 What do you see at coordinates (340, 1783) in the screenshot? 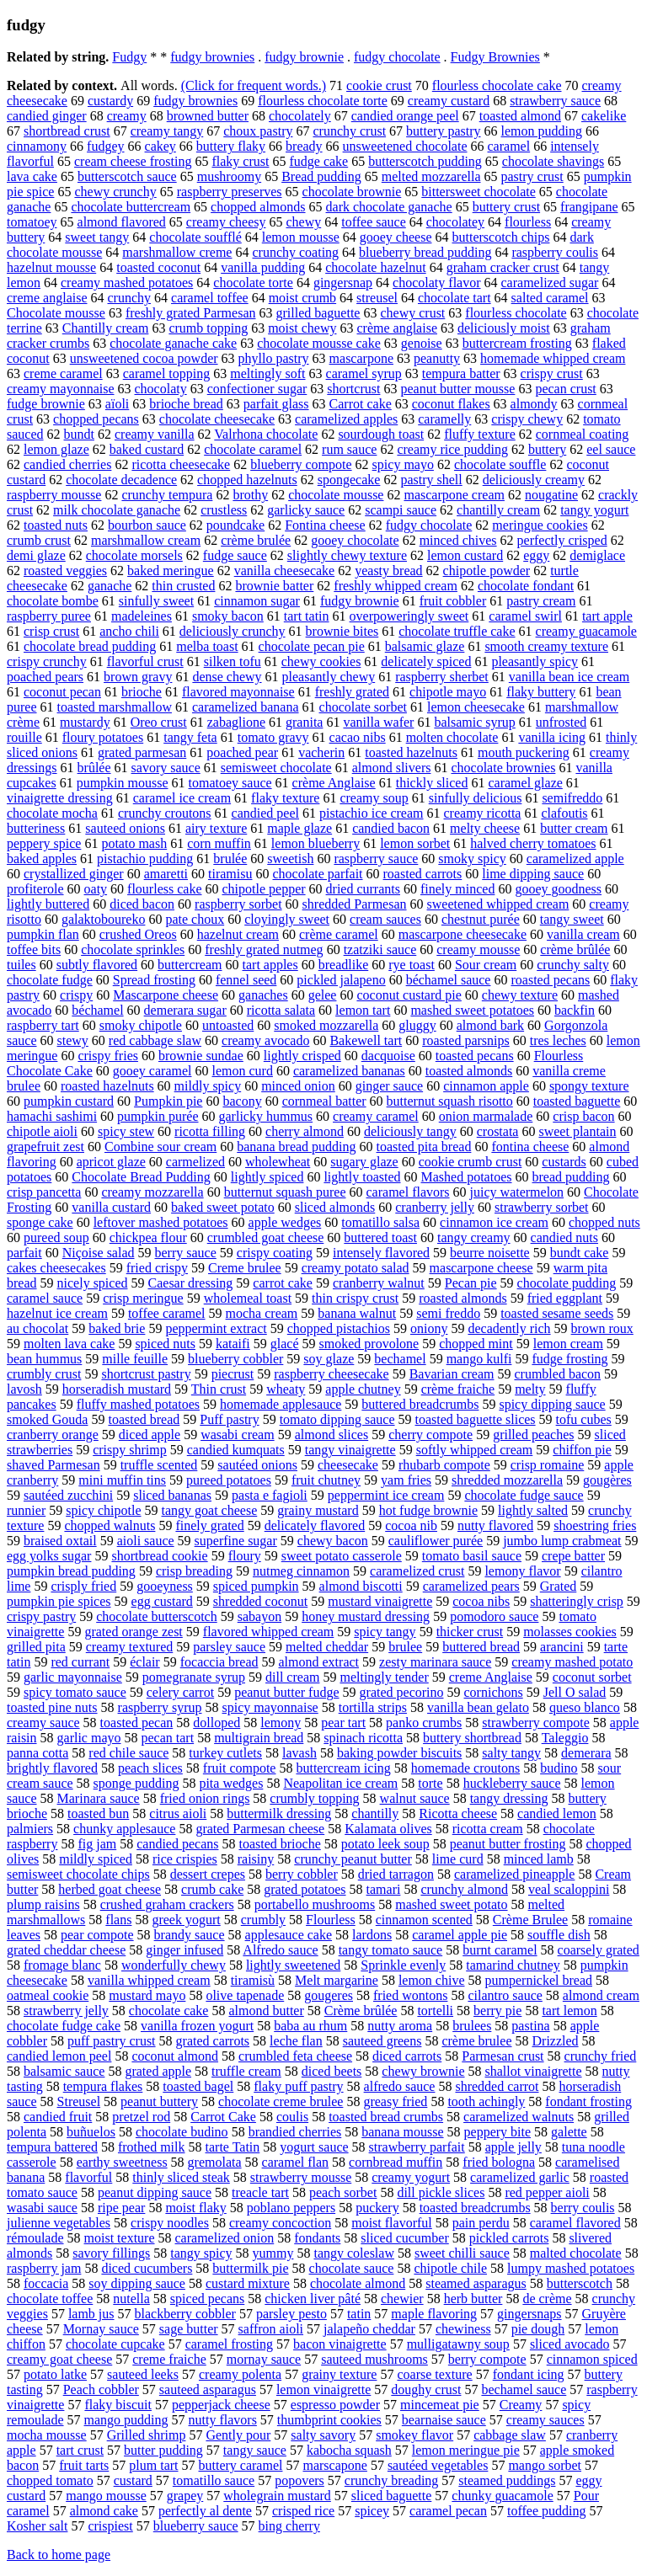
I see `Neapolitan ice cream` at bounding box center [340, 1783].